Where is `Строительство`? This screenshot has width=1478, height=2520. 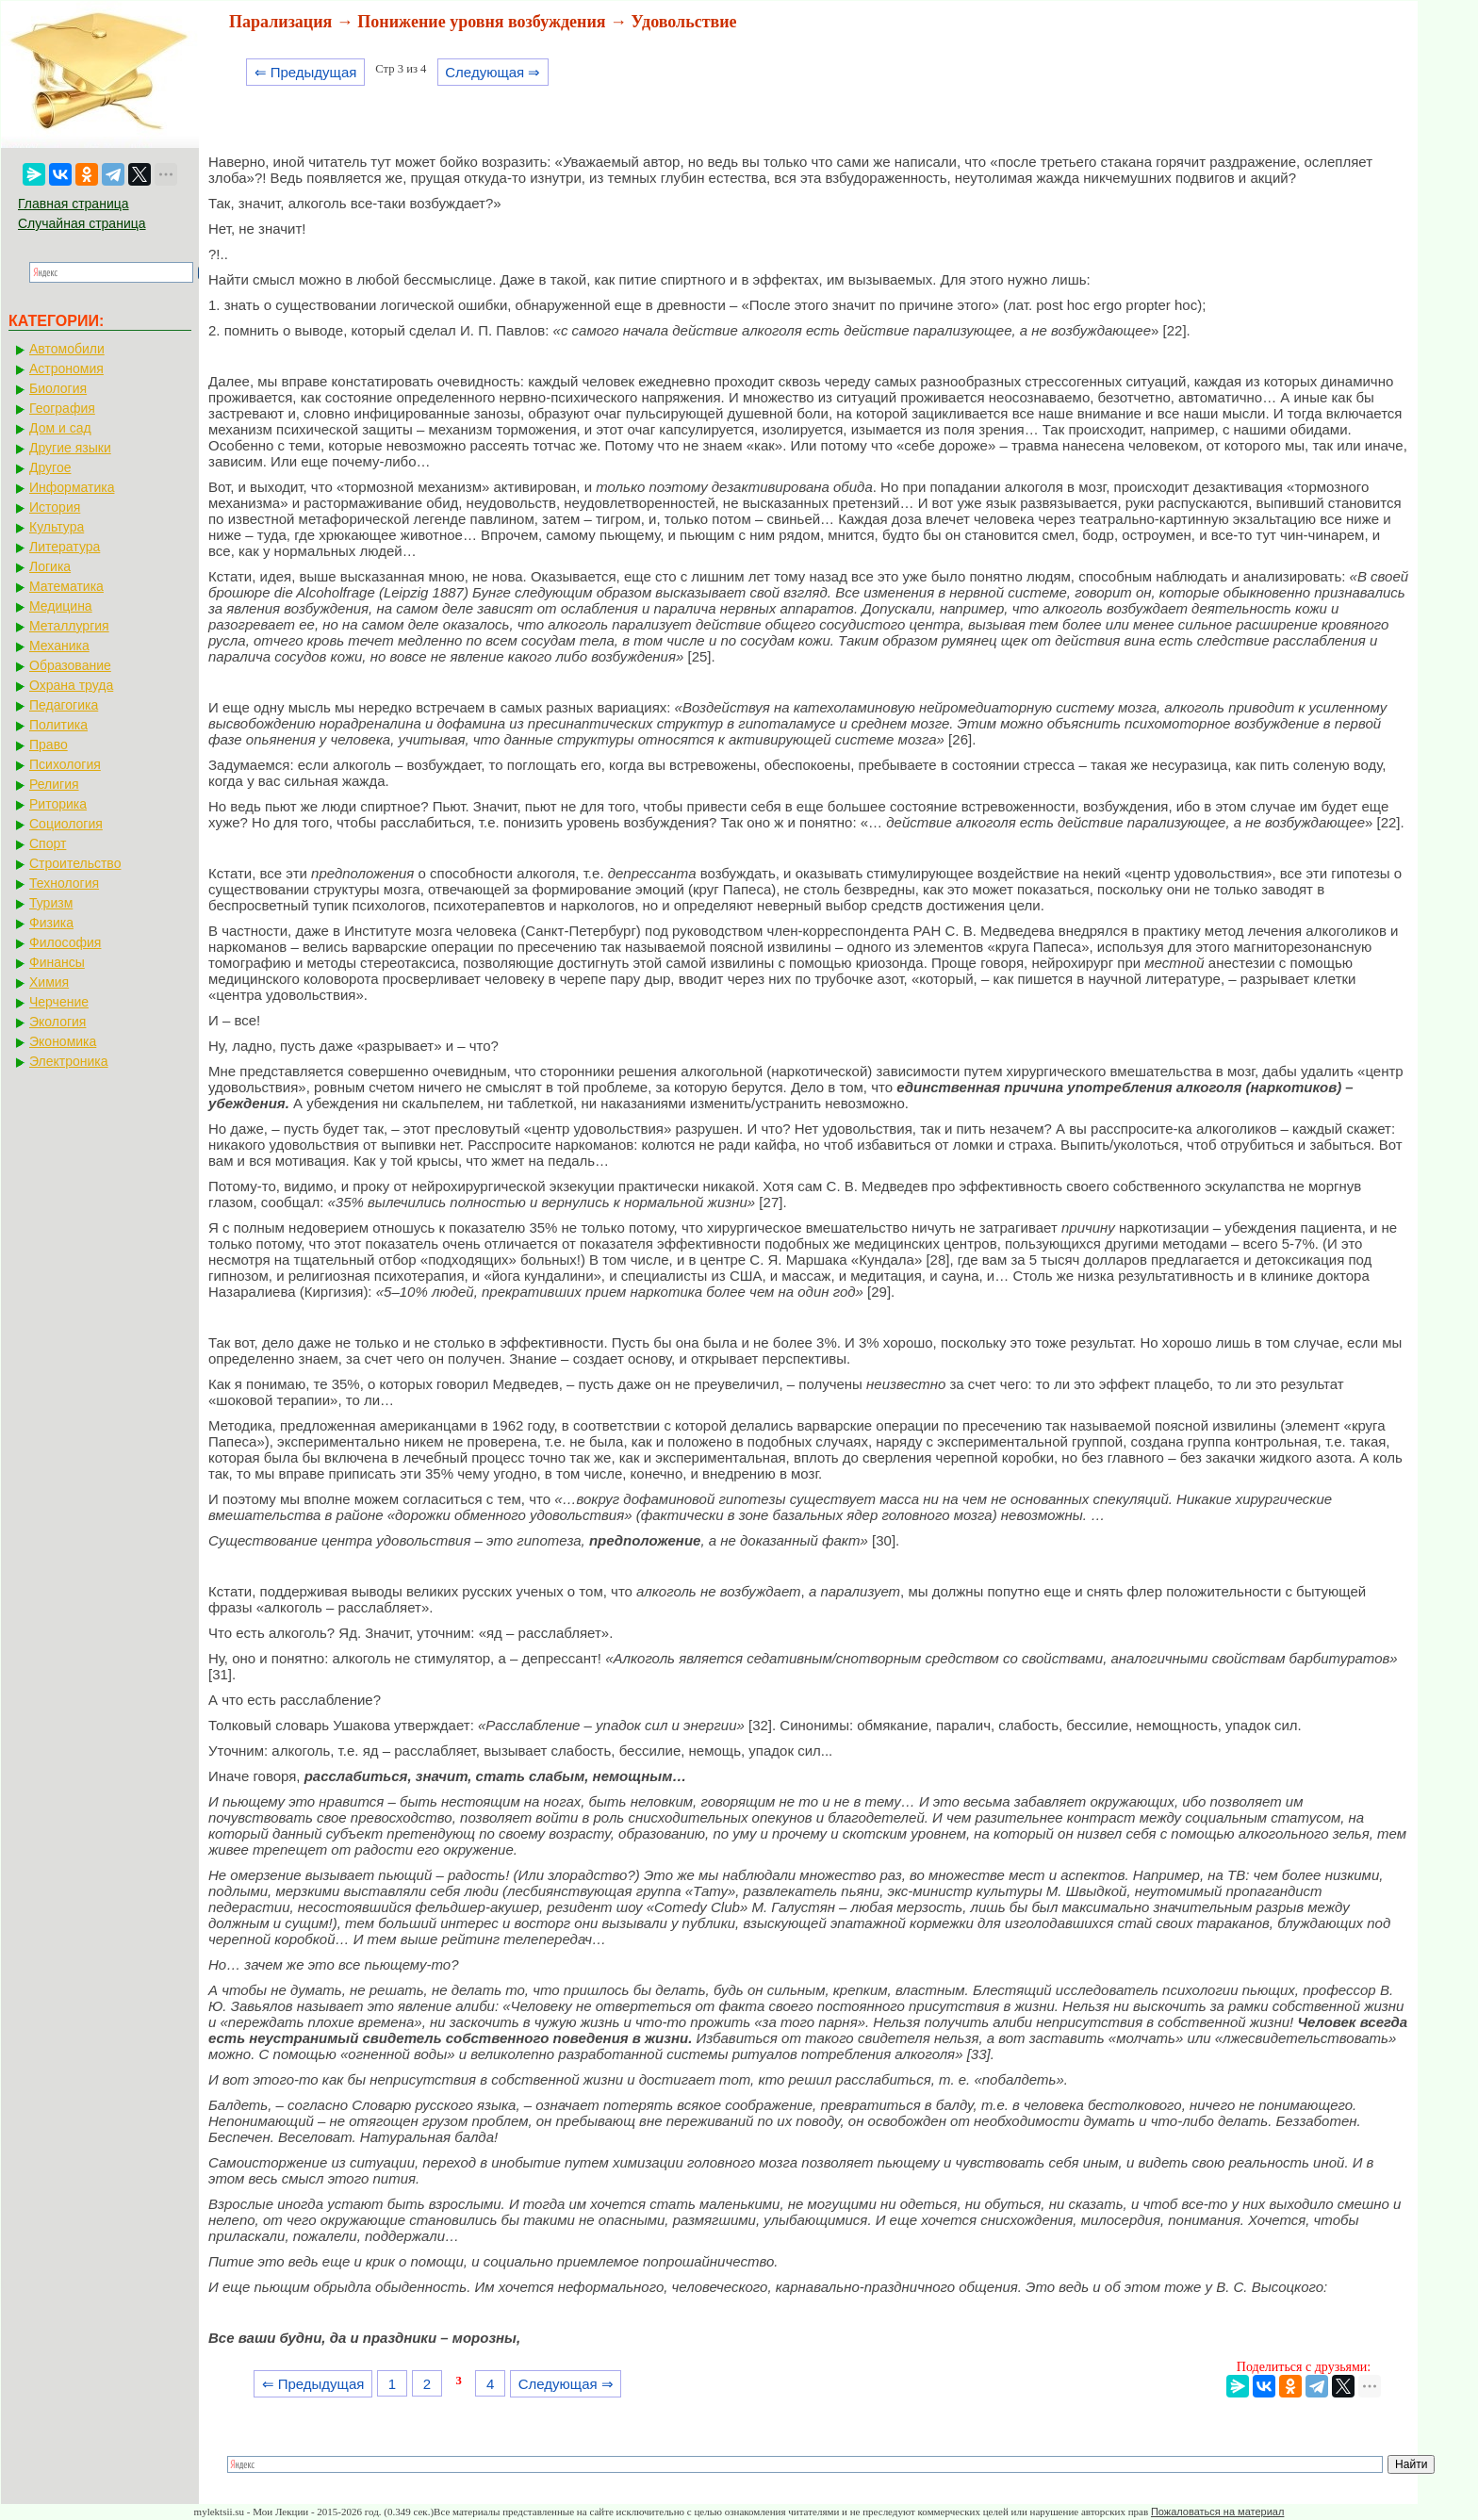 Строительство is located at coordinates (75, 863).